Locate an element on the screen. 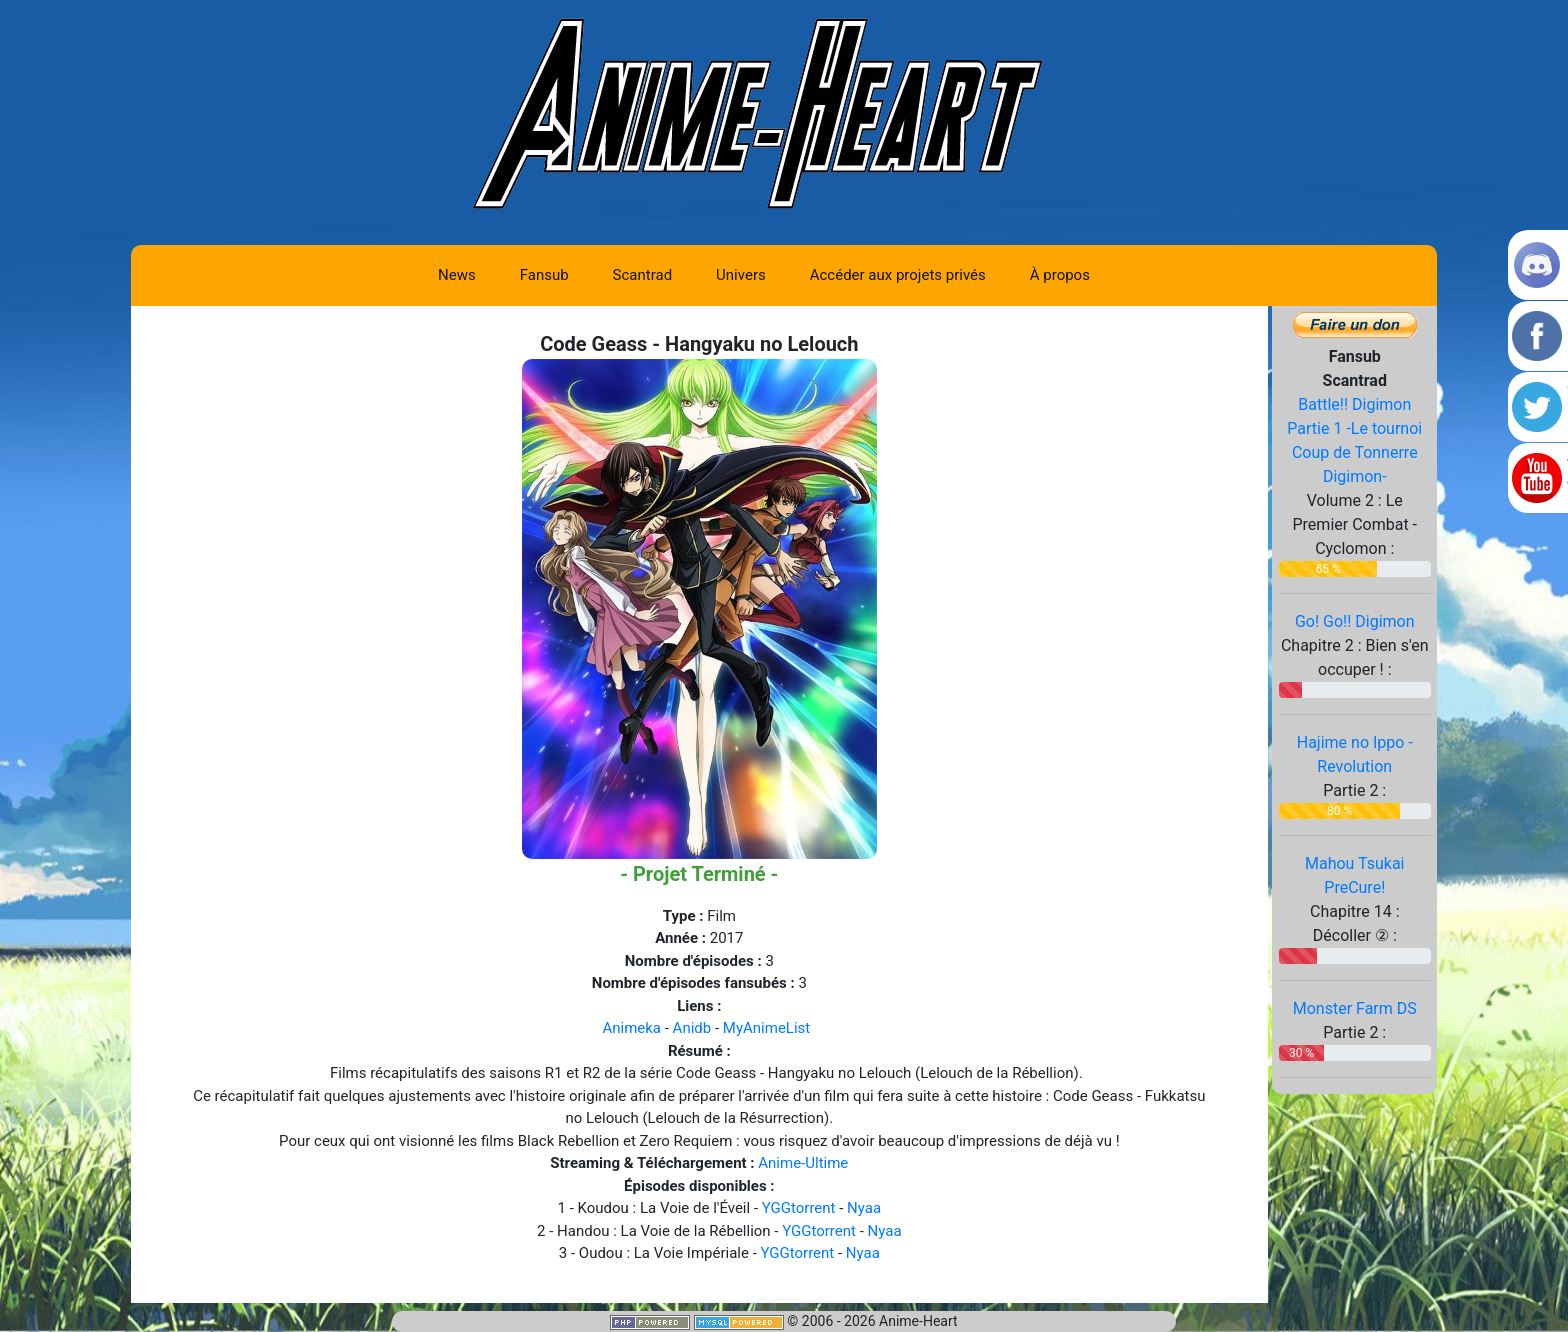  Go! Go!! Digimon is located at coordinates (1355, 621).